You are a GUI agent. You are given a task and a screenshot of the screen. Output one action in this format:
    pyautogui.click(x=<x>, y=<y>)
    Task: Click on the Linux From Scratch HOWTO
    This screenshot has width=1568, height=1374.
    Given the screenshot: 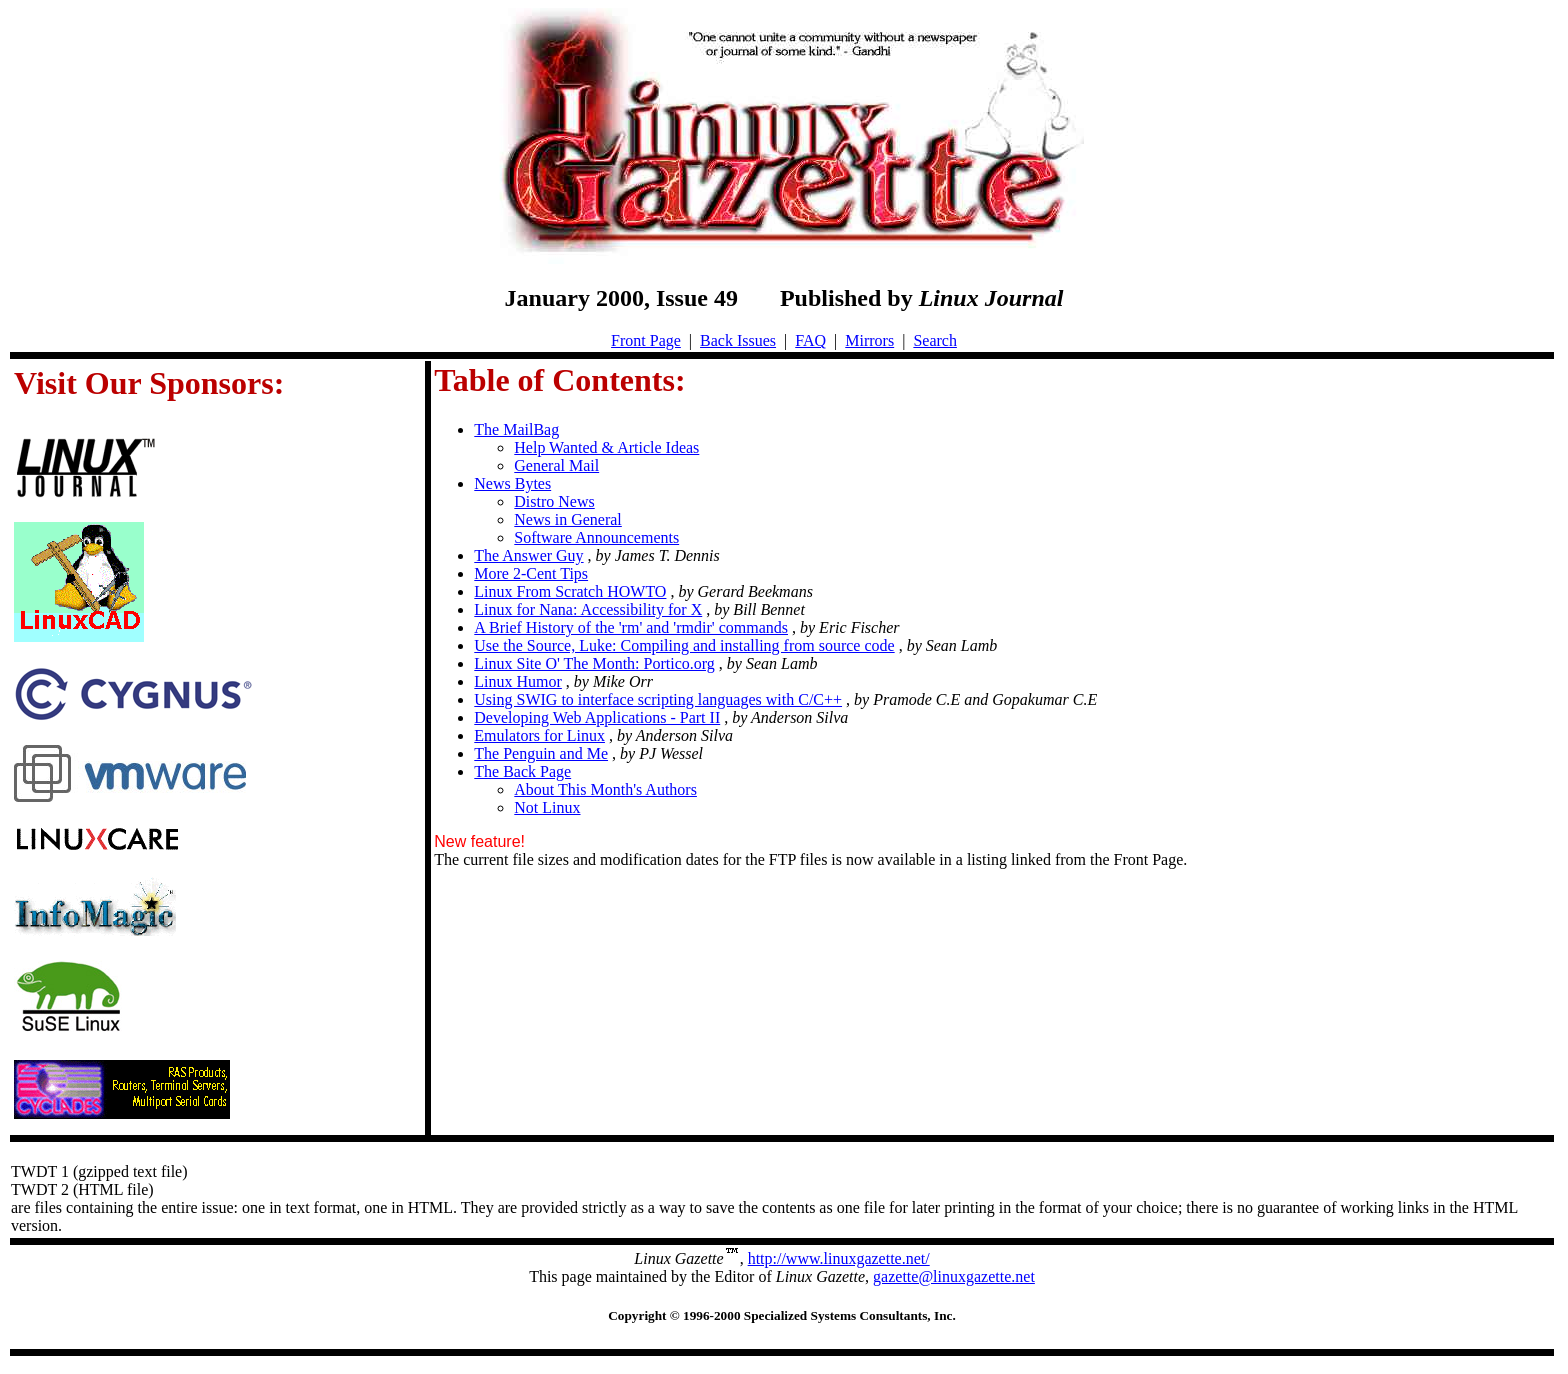 What is the action you would take?
    pyautogui.click(x=570, y=591)
    